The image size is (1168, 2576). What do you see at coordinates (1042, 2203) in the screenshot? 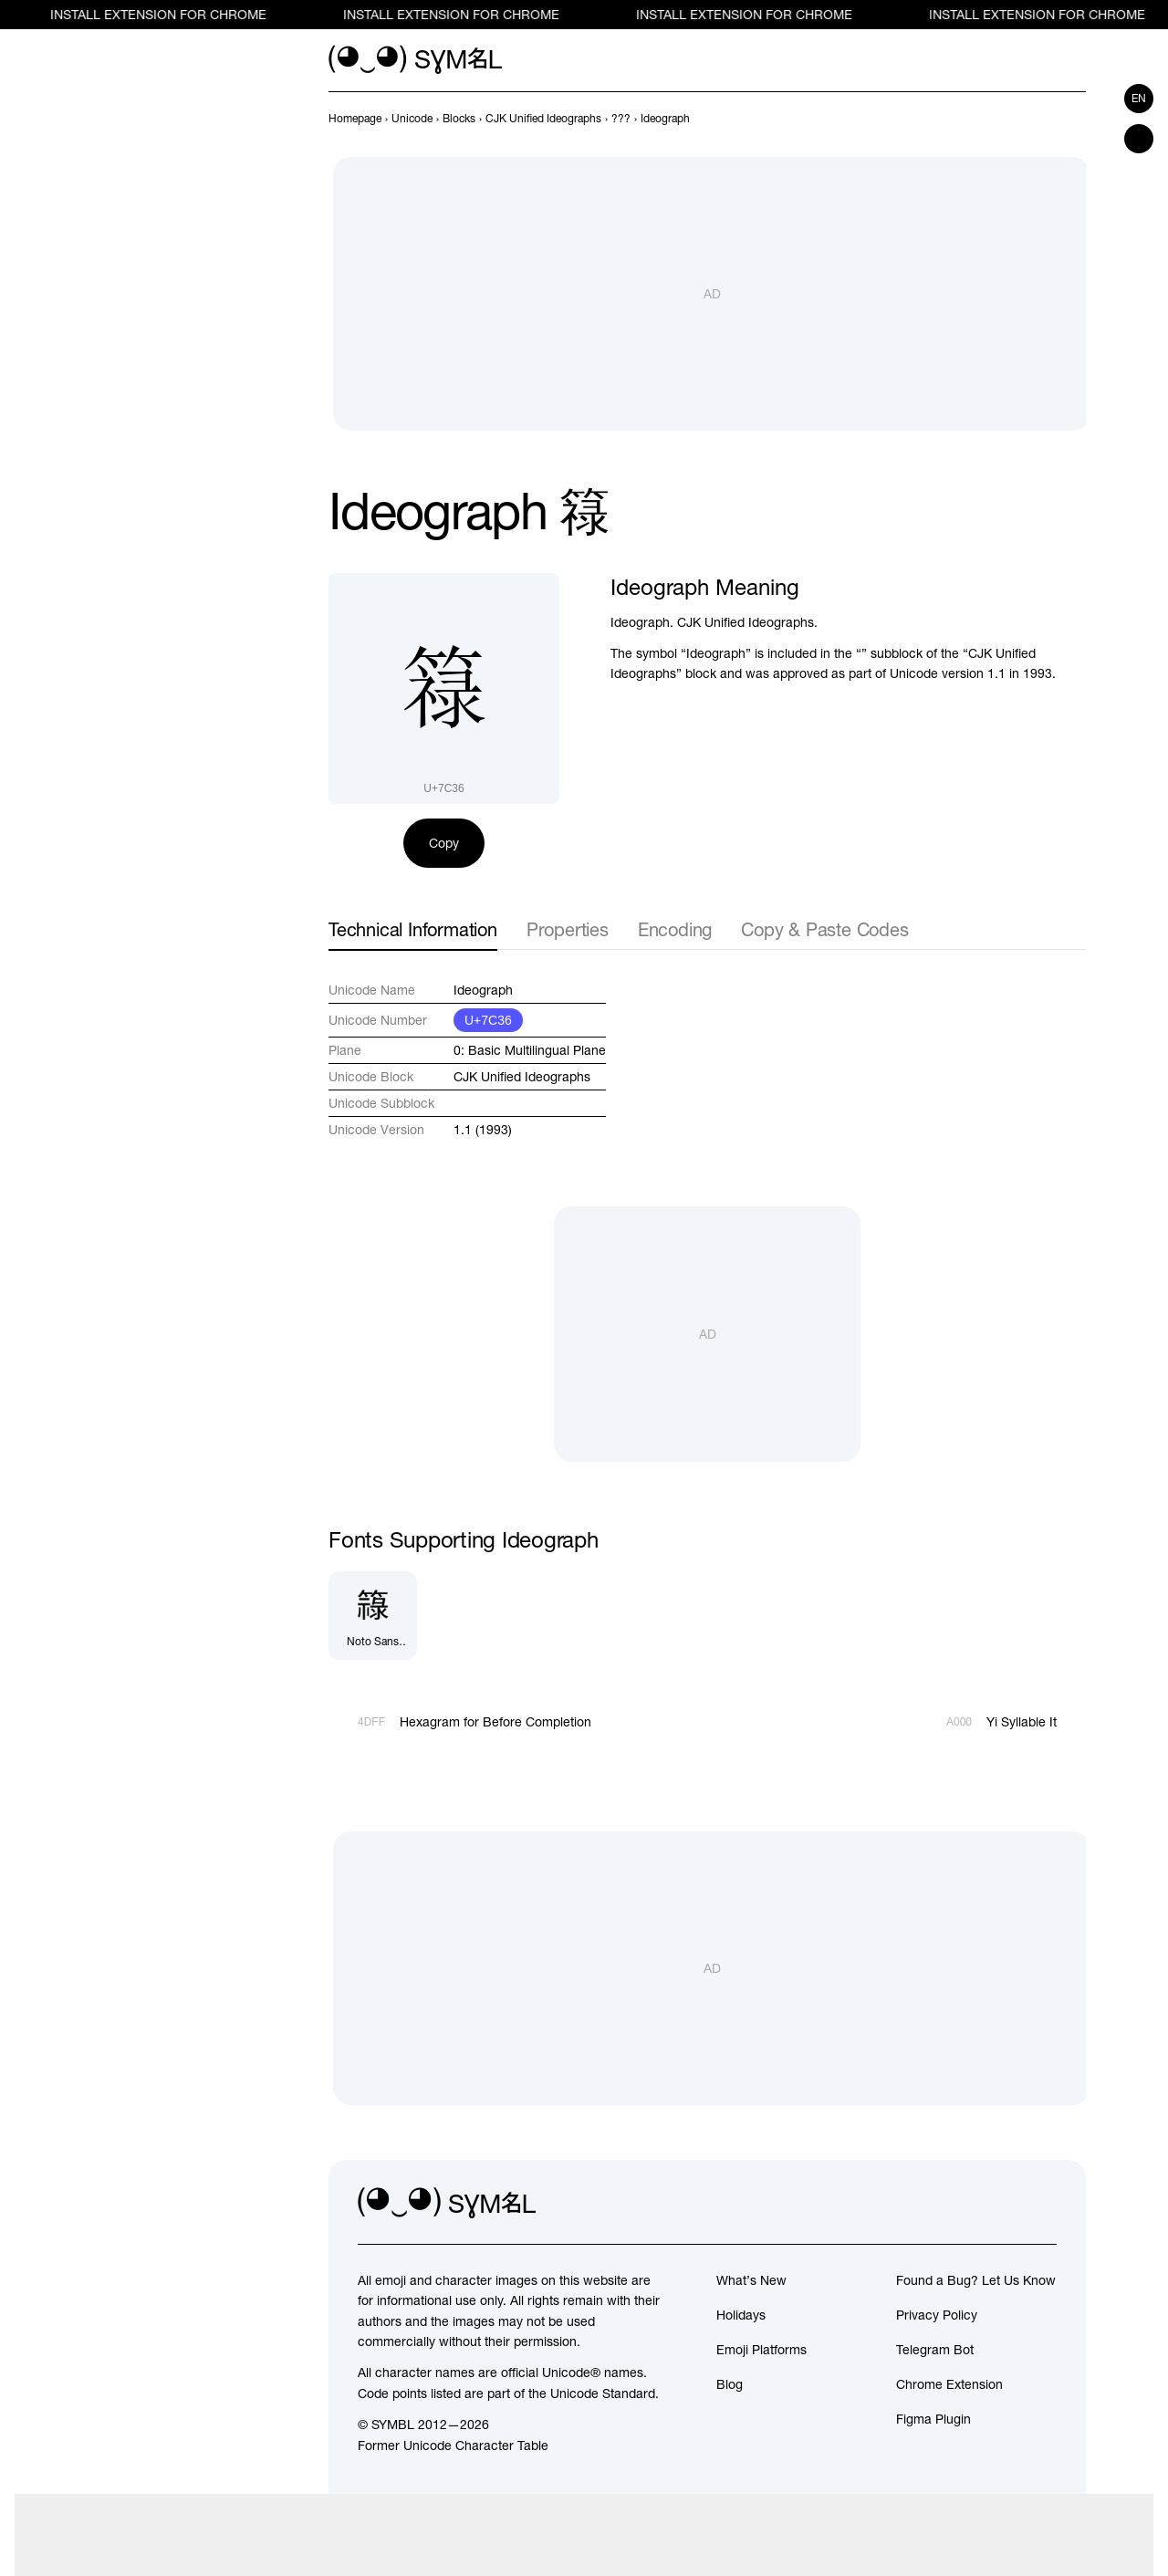
I see `[facebook]` at bounding box center [1042, 2203].